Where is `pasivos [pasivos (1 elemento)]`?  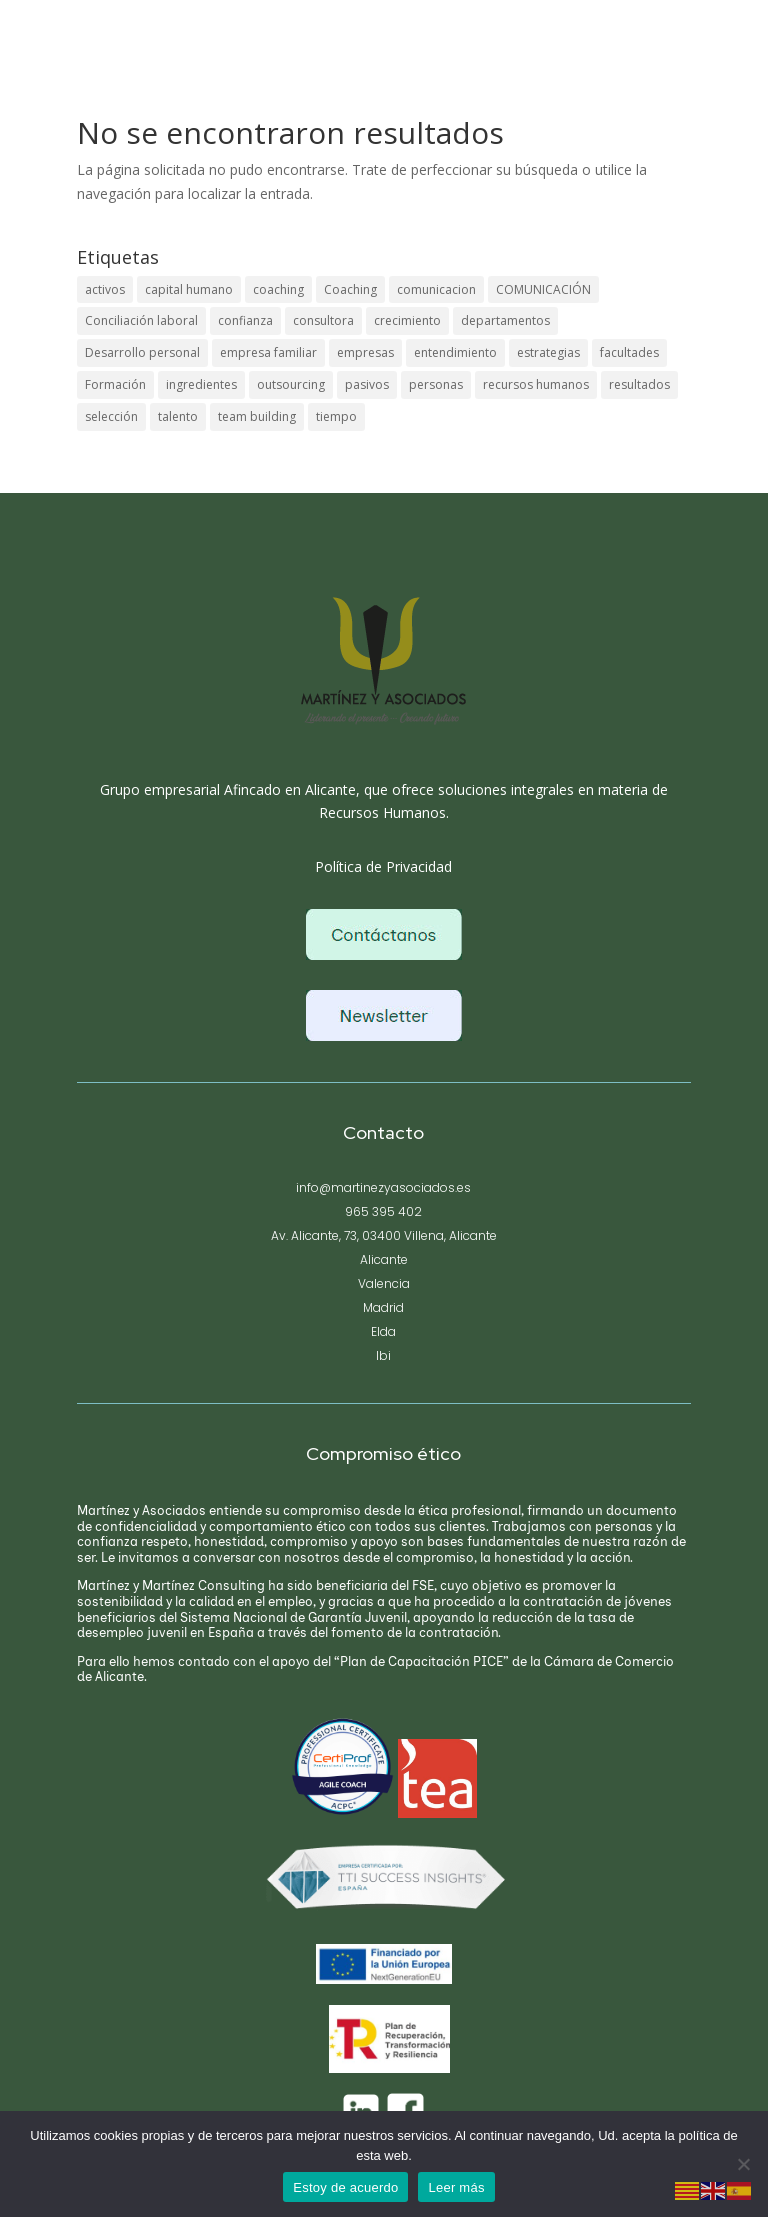 pasivos [pasivos (1 elemento)] is located at coordinates (367, 384).